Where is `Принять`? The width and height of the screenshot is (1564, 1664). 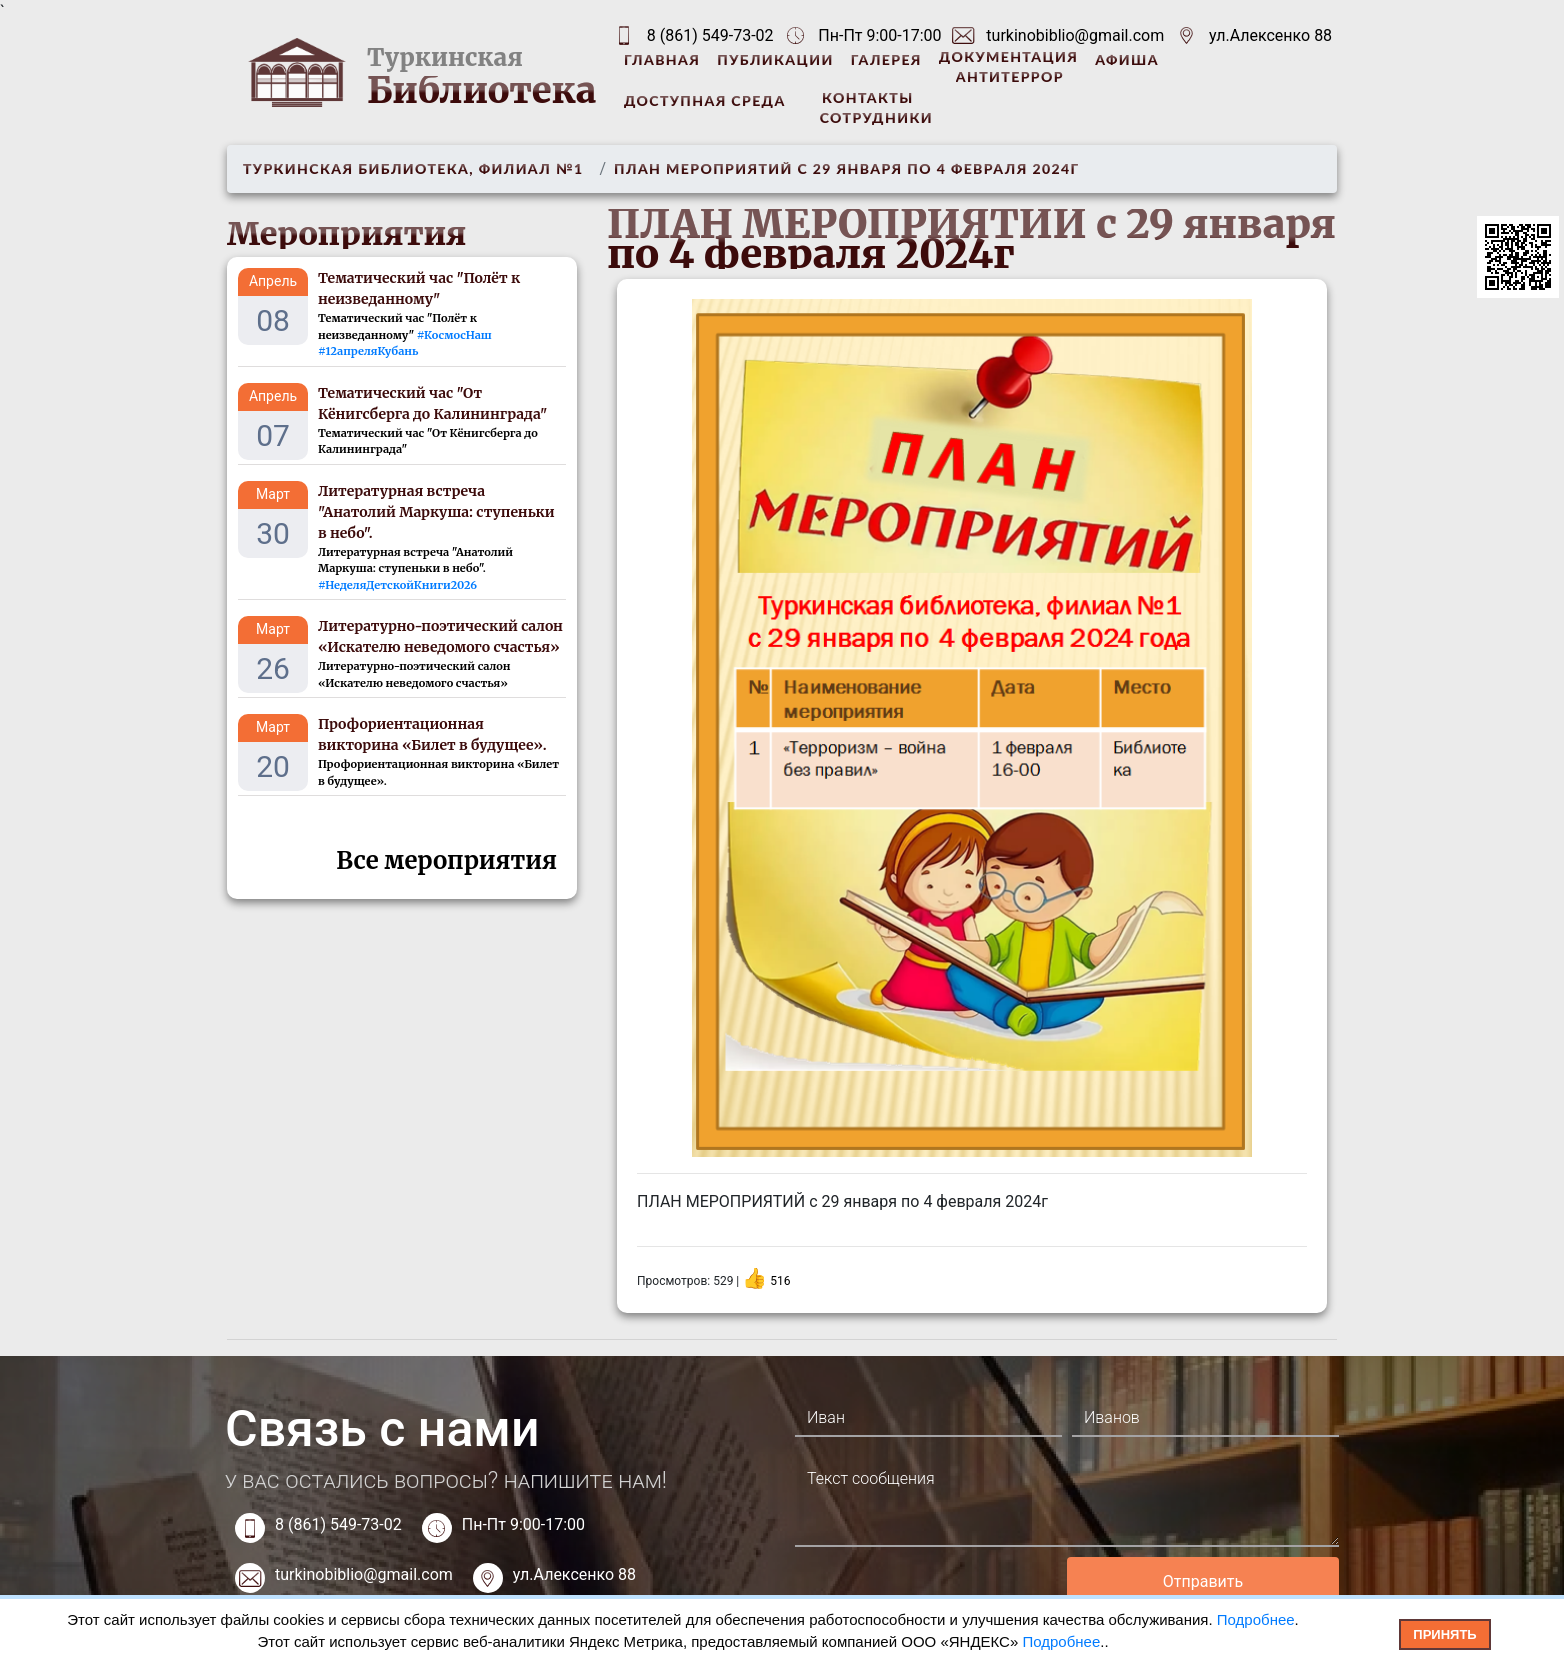
Принять is located at coordinates (1444, 1634).